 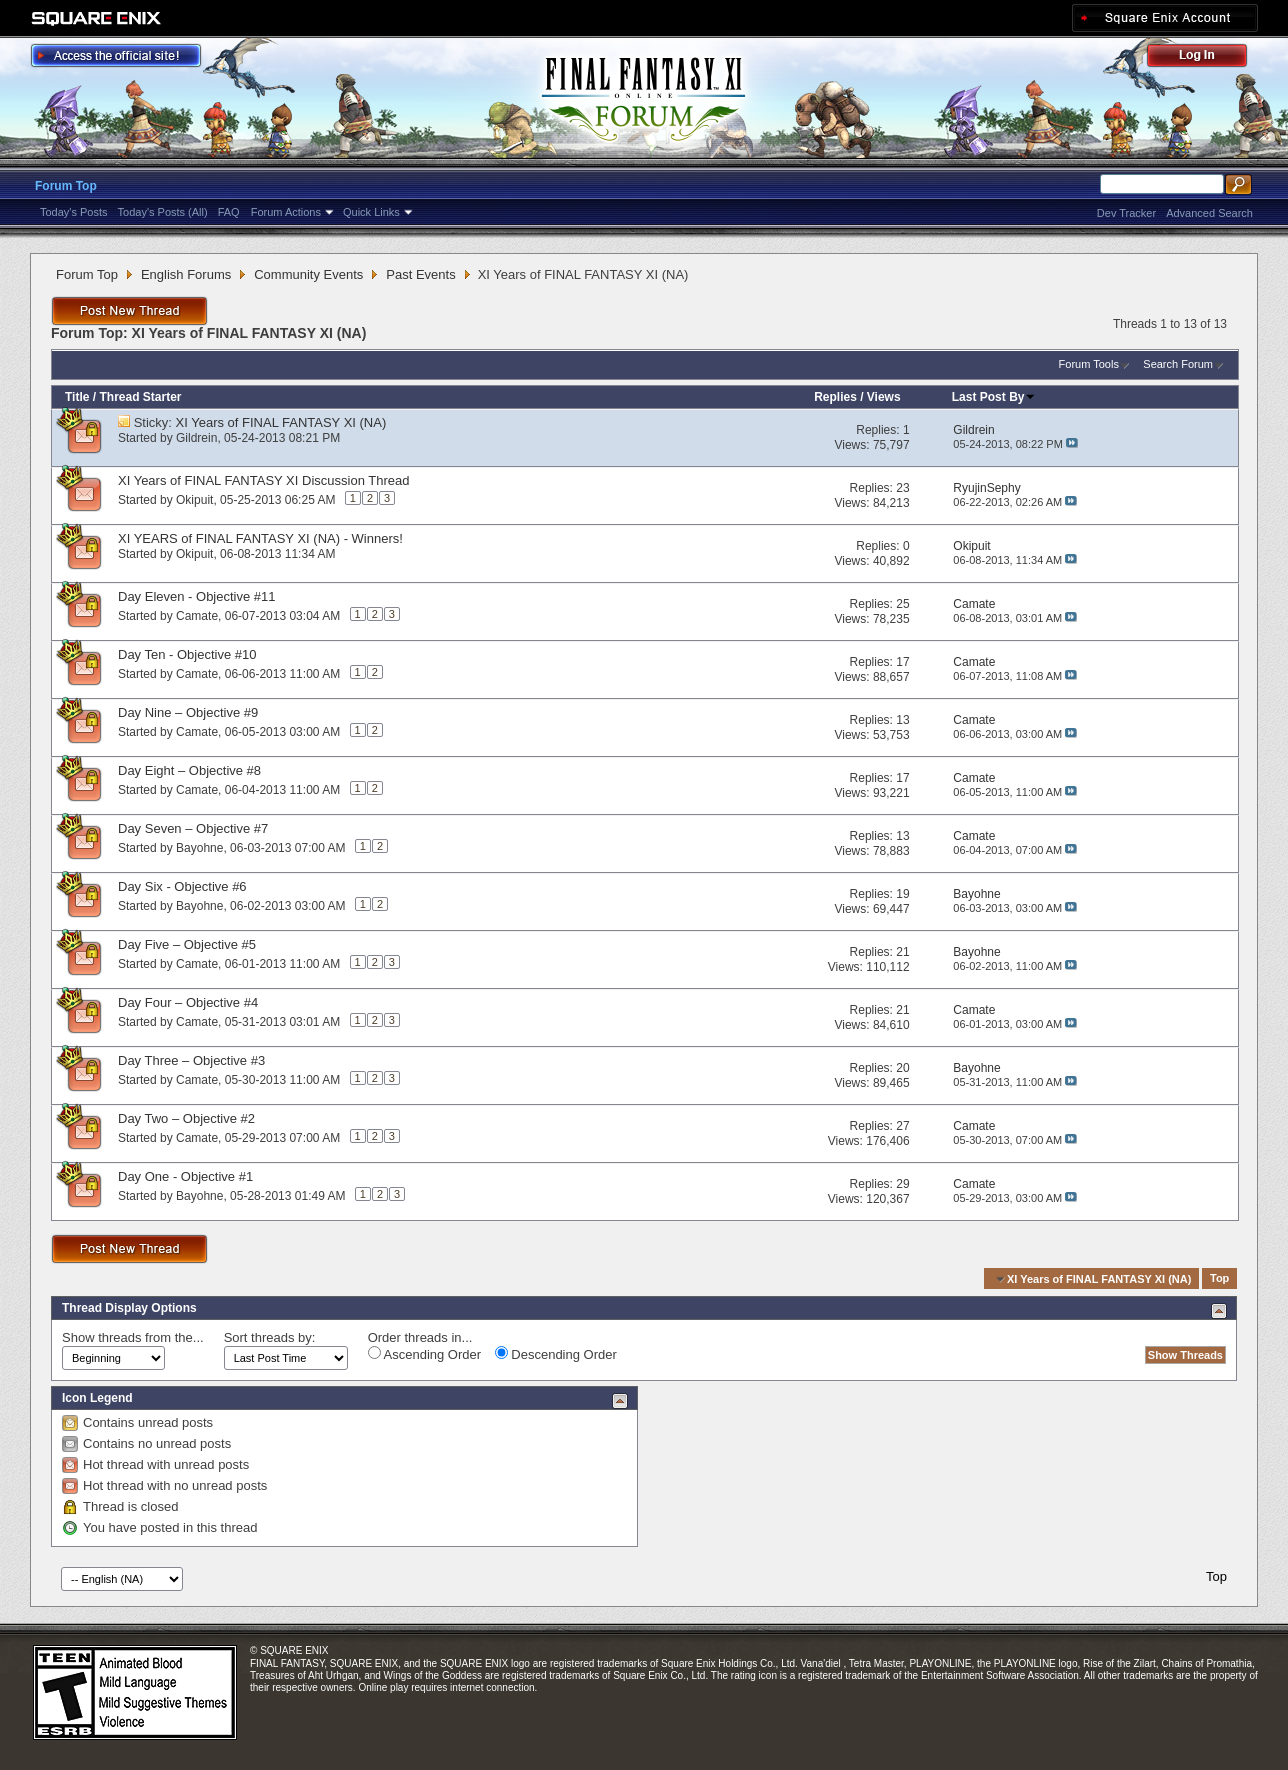 I want to click on Gildrein, so click(x=196, y=438).